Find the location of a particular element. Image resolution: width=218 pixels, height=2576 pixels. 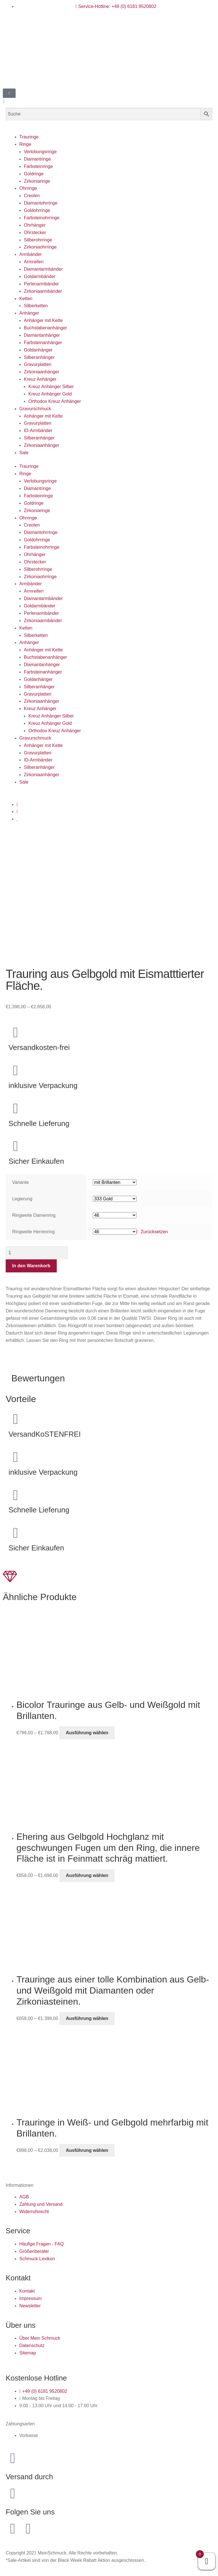

Ohrhänger is located at coordinates (35, 225).